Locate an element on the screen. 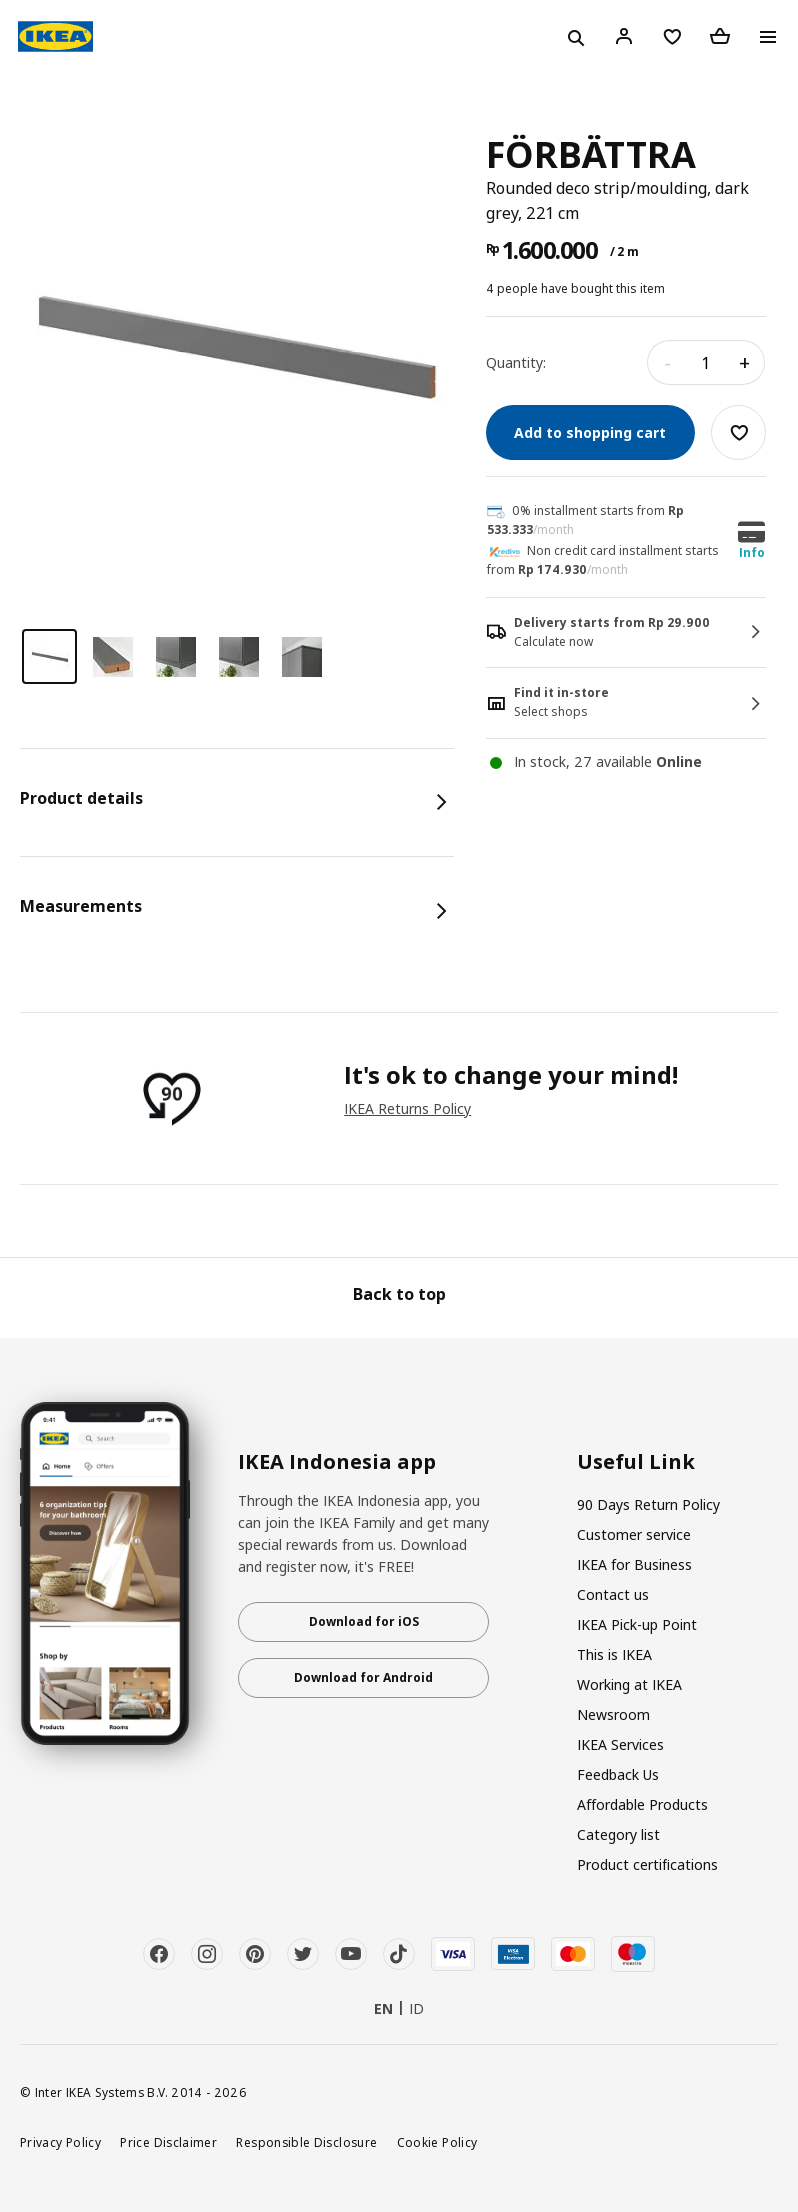 Image resolution: width=798 pixels, height=2212 pixels. IKEA Services is located at coordinates (620, 1744).